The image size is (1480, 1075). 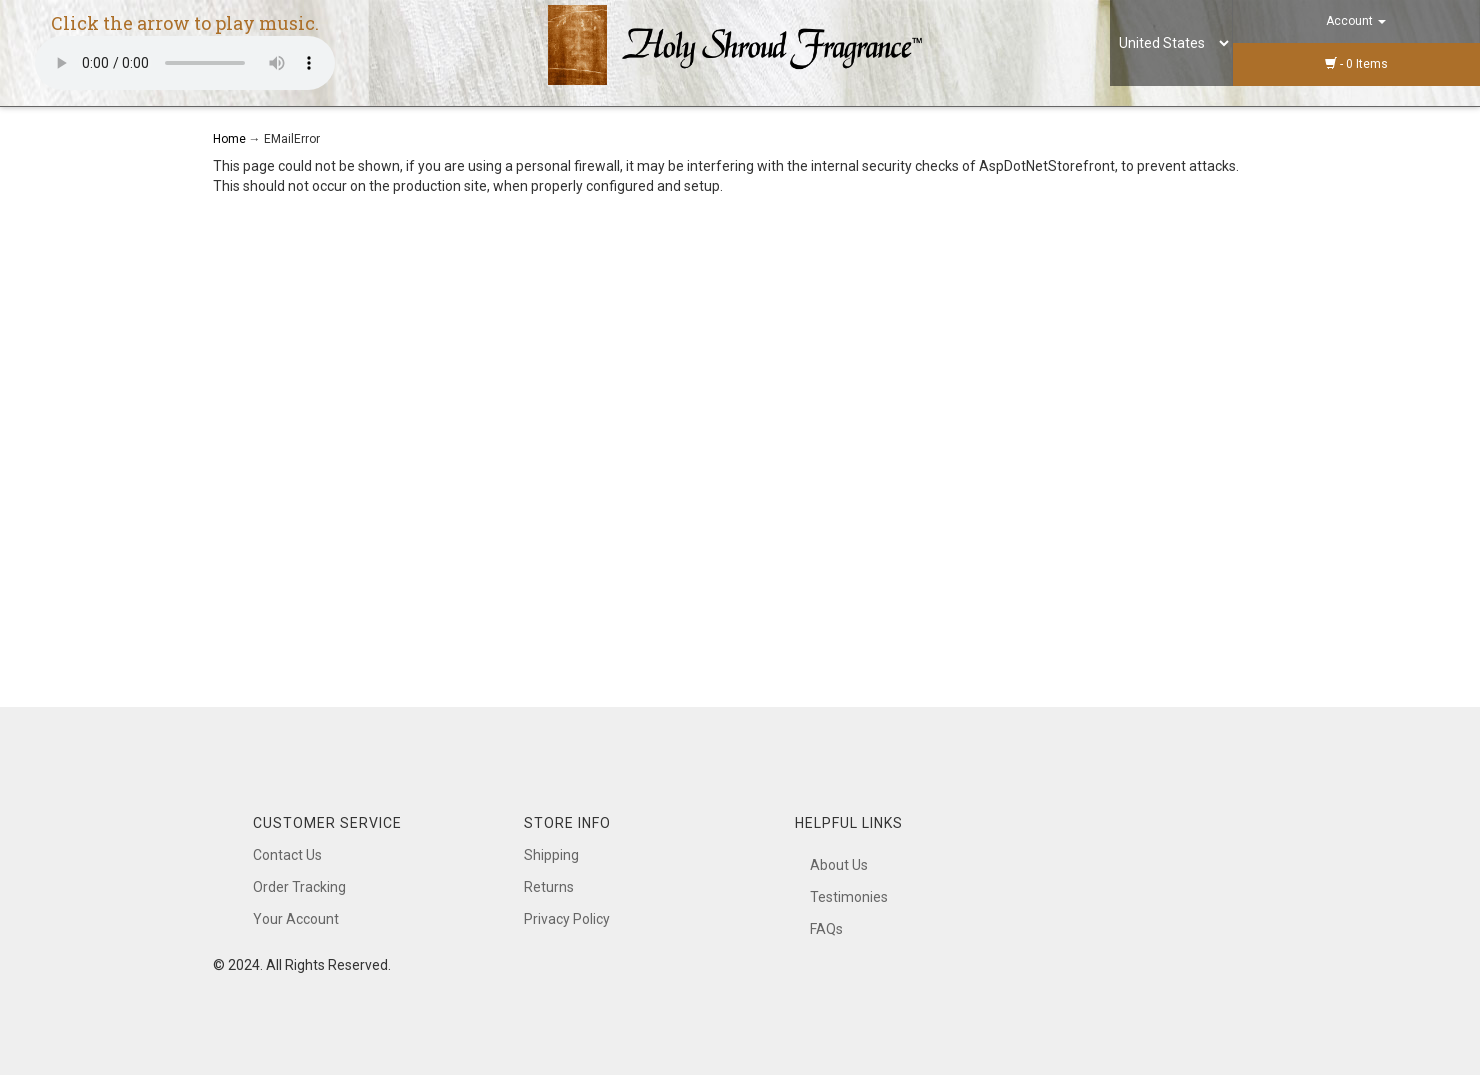 I want to click on About Us, so click(x=839, y=865).